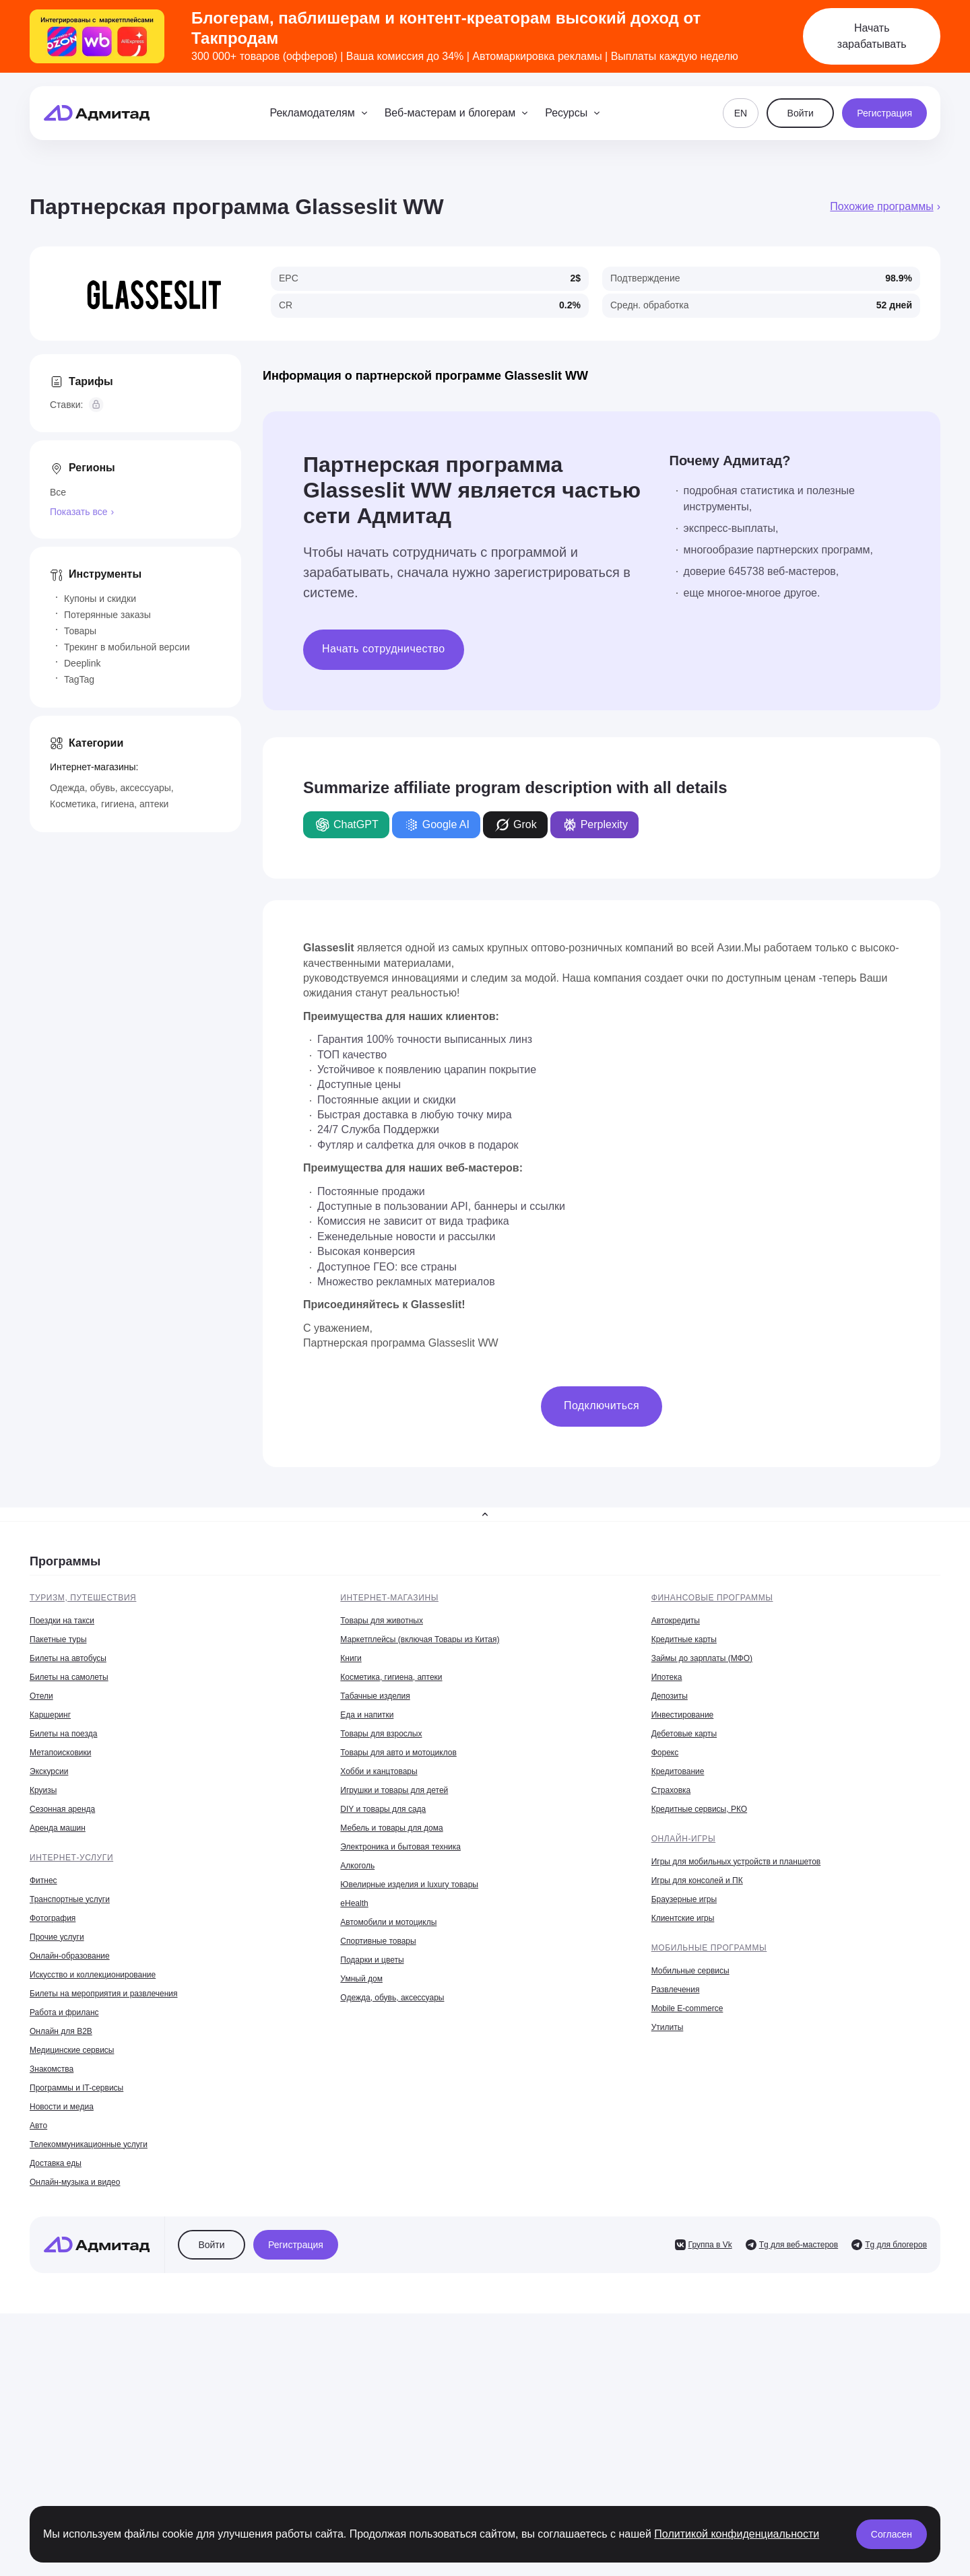 Image resolution: width=970 pixels, height=2576 pixels. Describe the element at coordinates (43, 1790) in the screenshot. I see `Круизы` at that location.